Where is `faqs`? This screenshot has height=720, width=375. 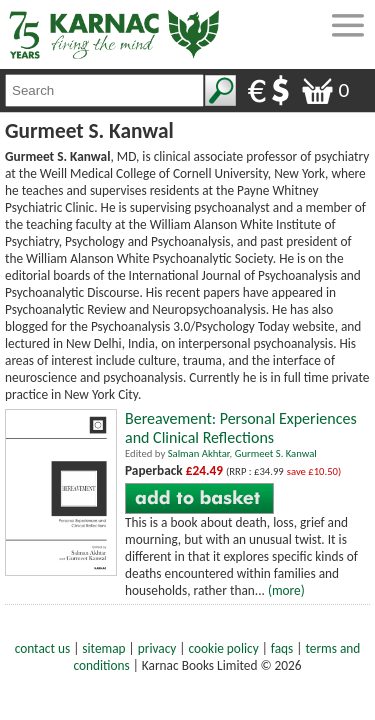 faqs is located at coordinates (282, 648).